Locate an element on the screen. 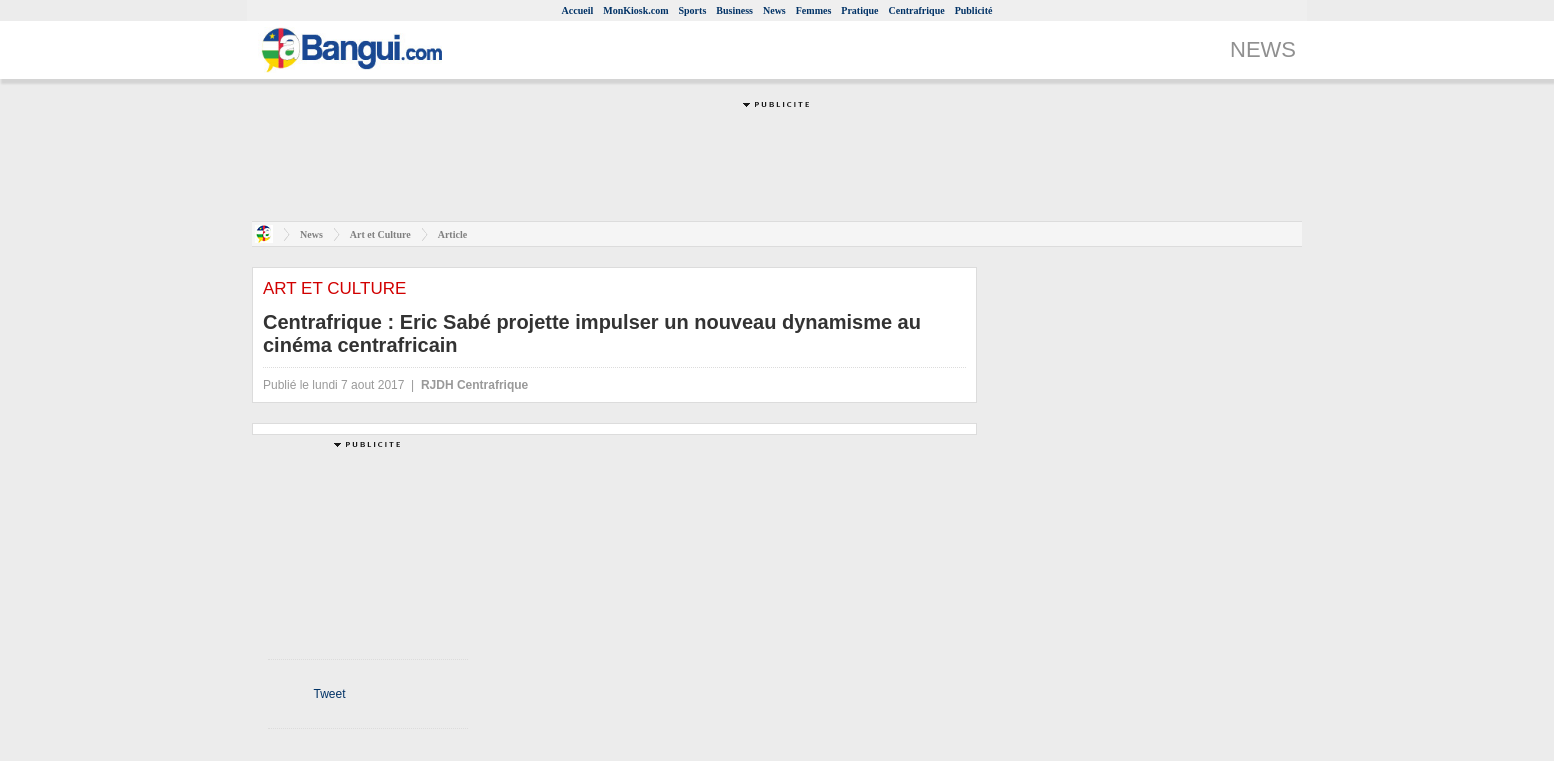  Tweet is located at coordinates (329, 694).